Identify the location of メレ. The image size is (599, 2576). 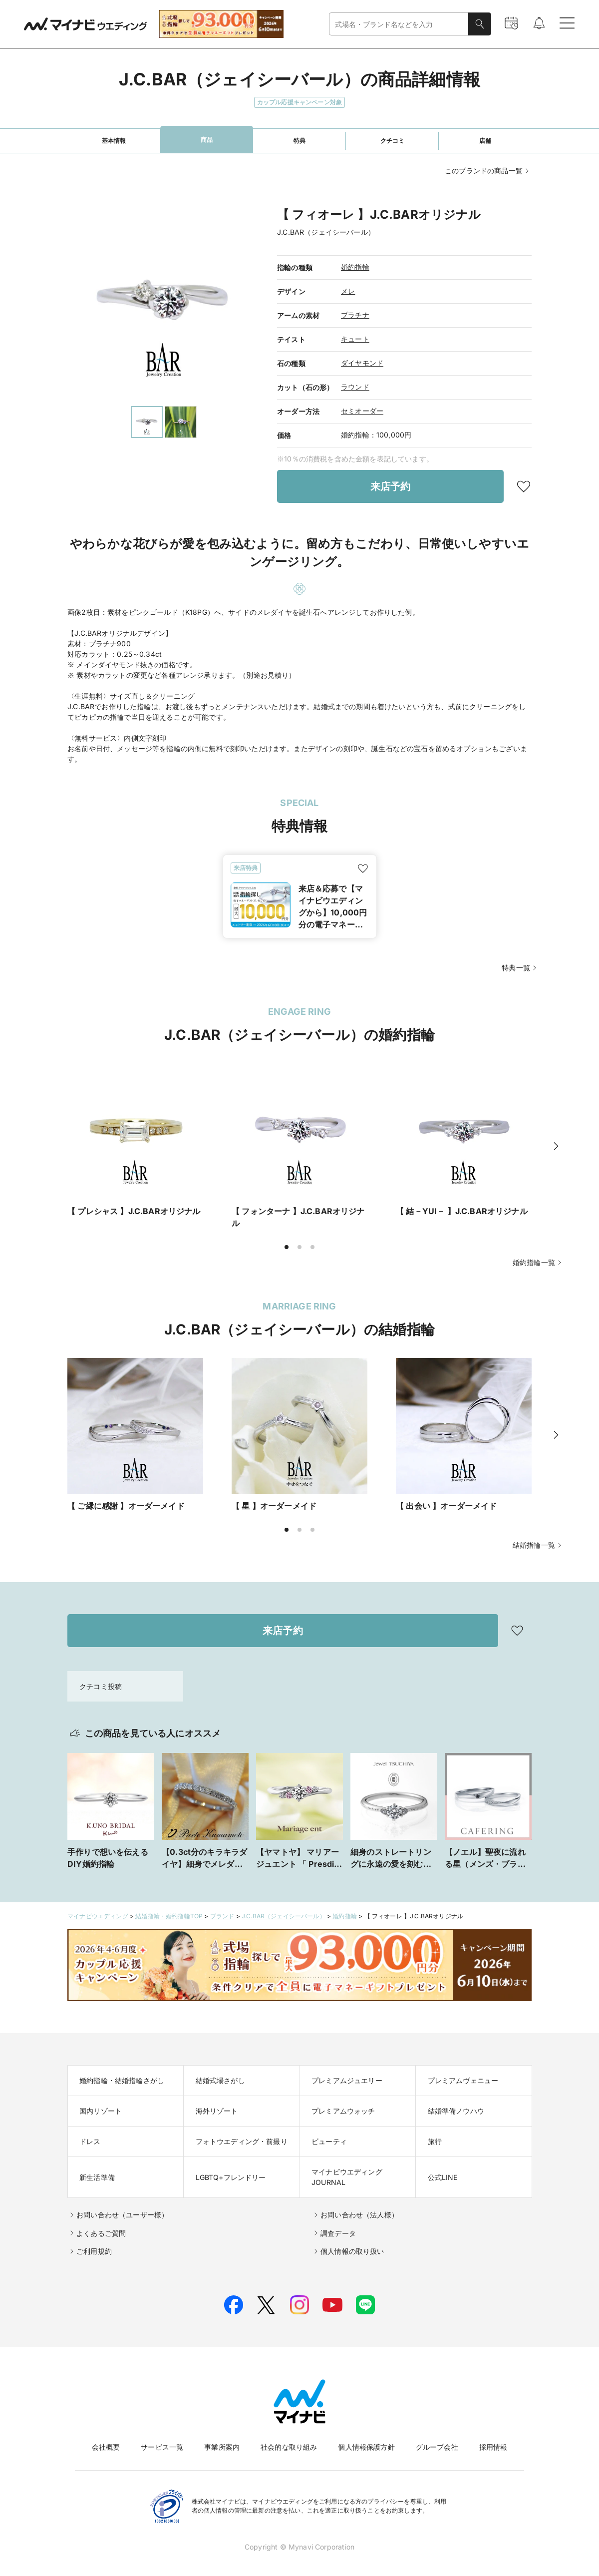
(348, 291).